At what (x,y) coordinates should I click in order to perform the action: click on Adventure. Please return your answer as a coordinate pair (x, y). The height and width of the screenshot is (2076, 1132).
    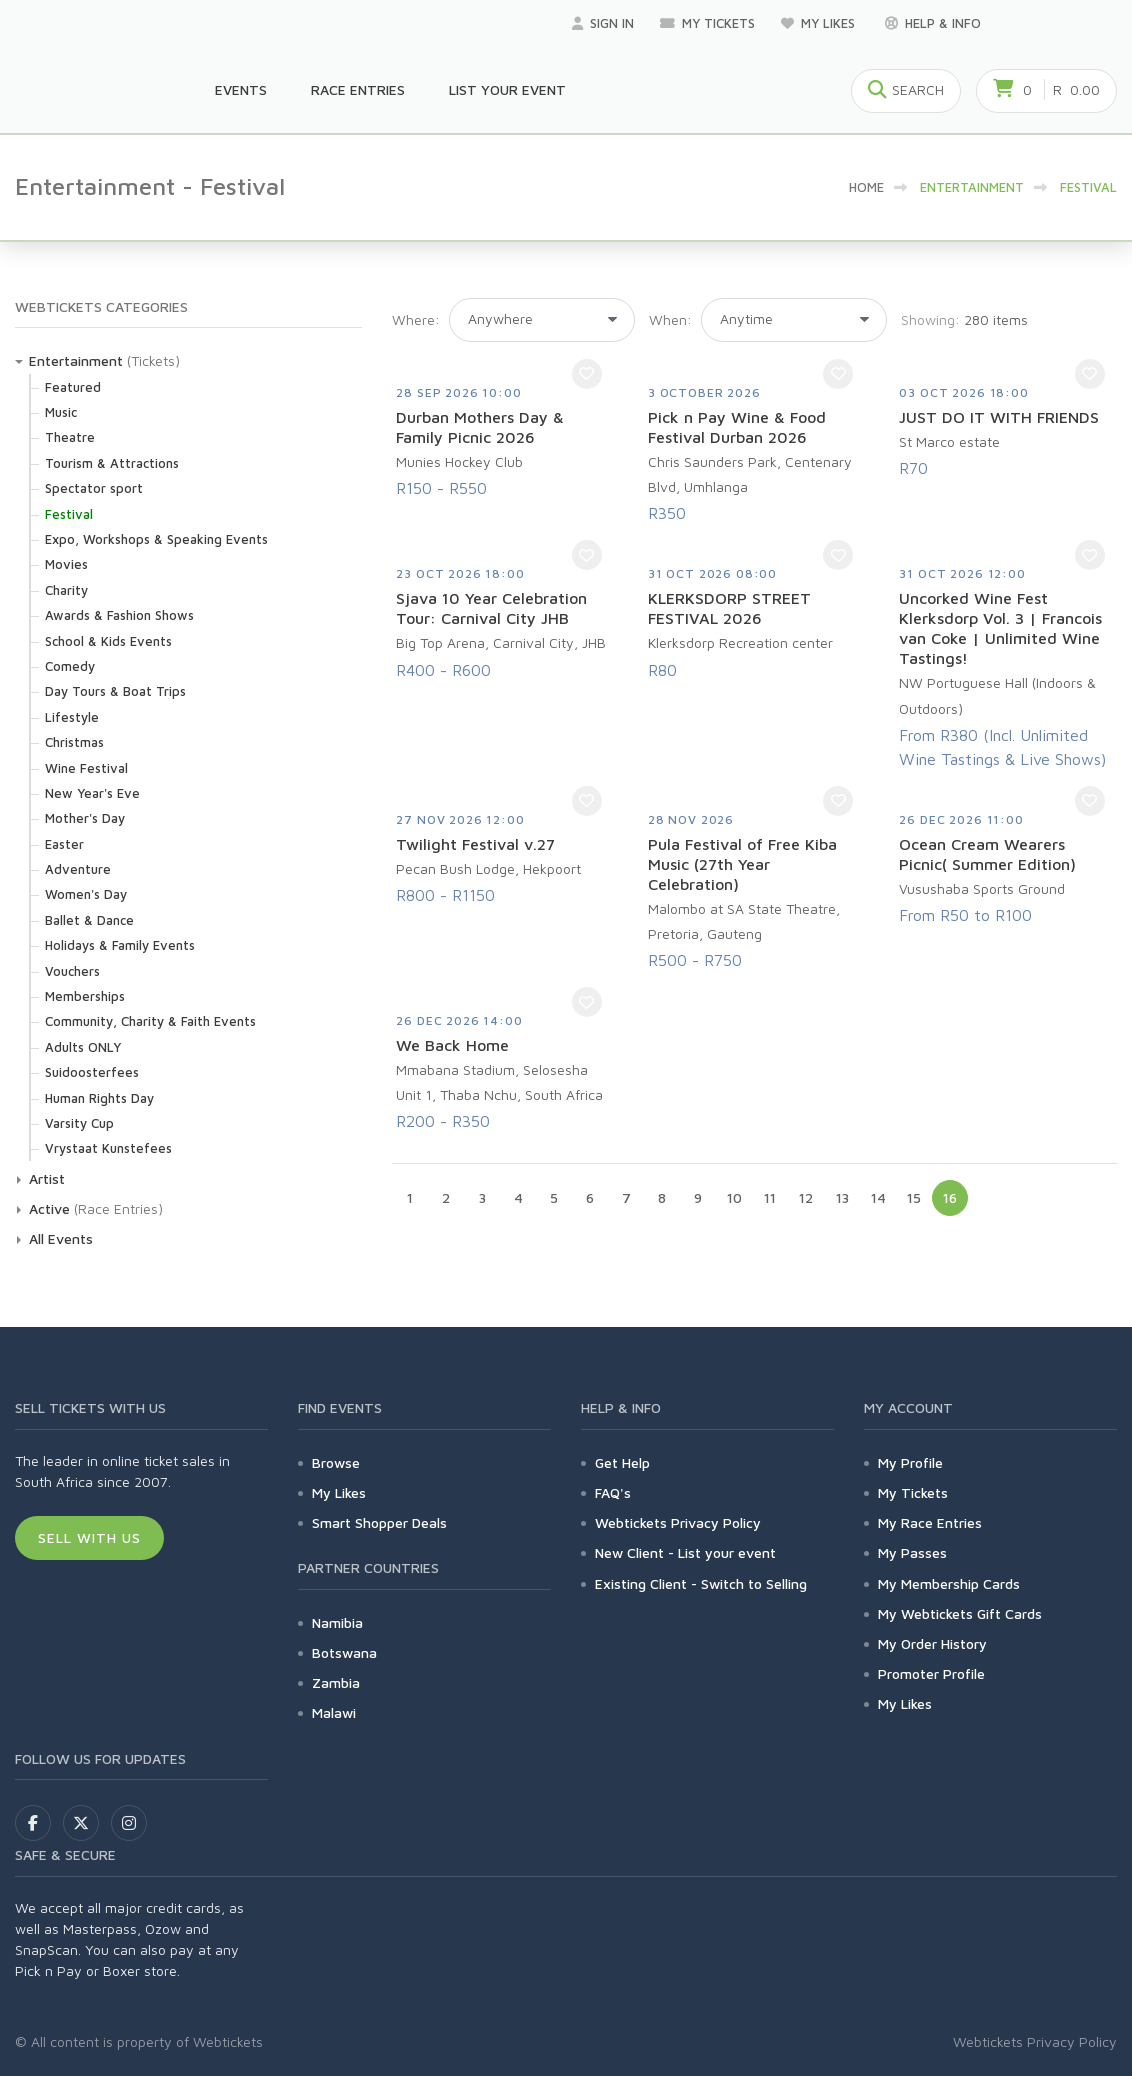
    Looking at the image, I should click on (78, 869).